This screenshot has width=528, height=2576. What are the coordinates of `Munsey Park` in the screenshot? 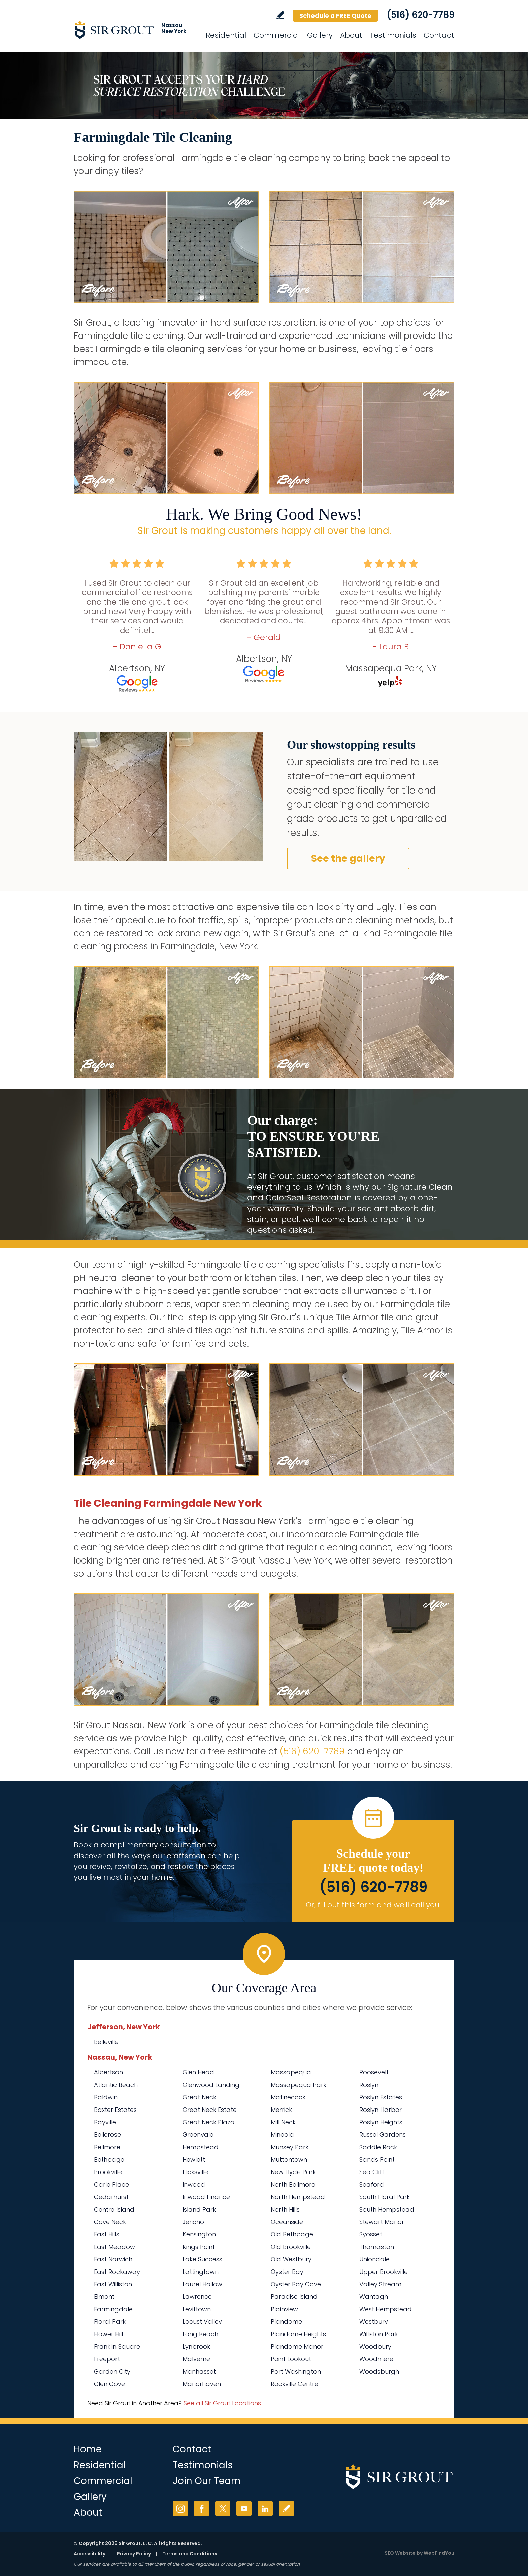 It's located at (289, 2147).